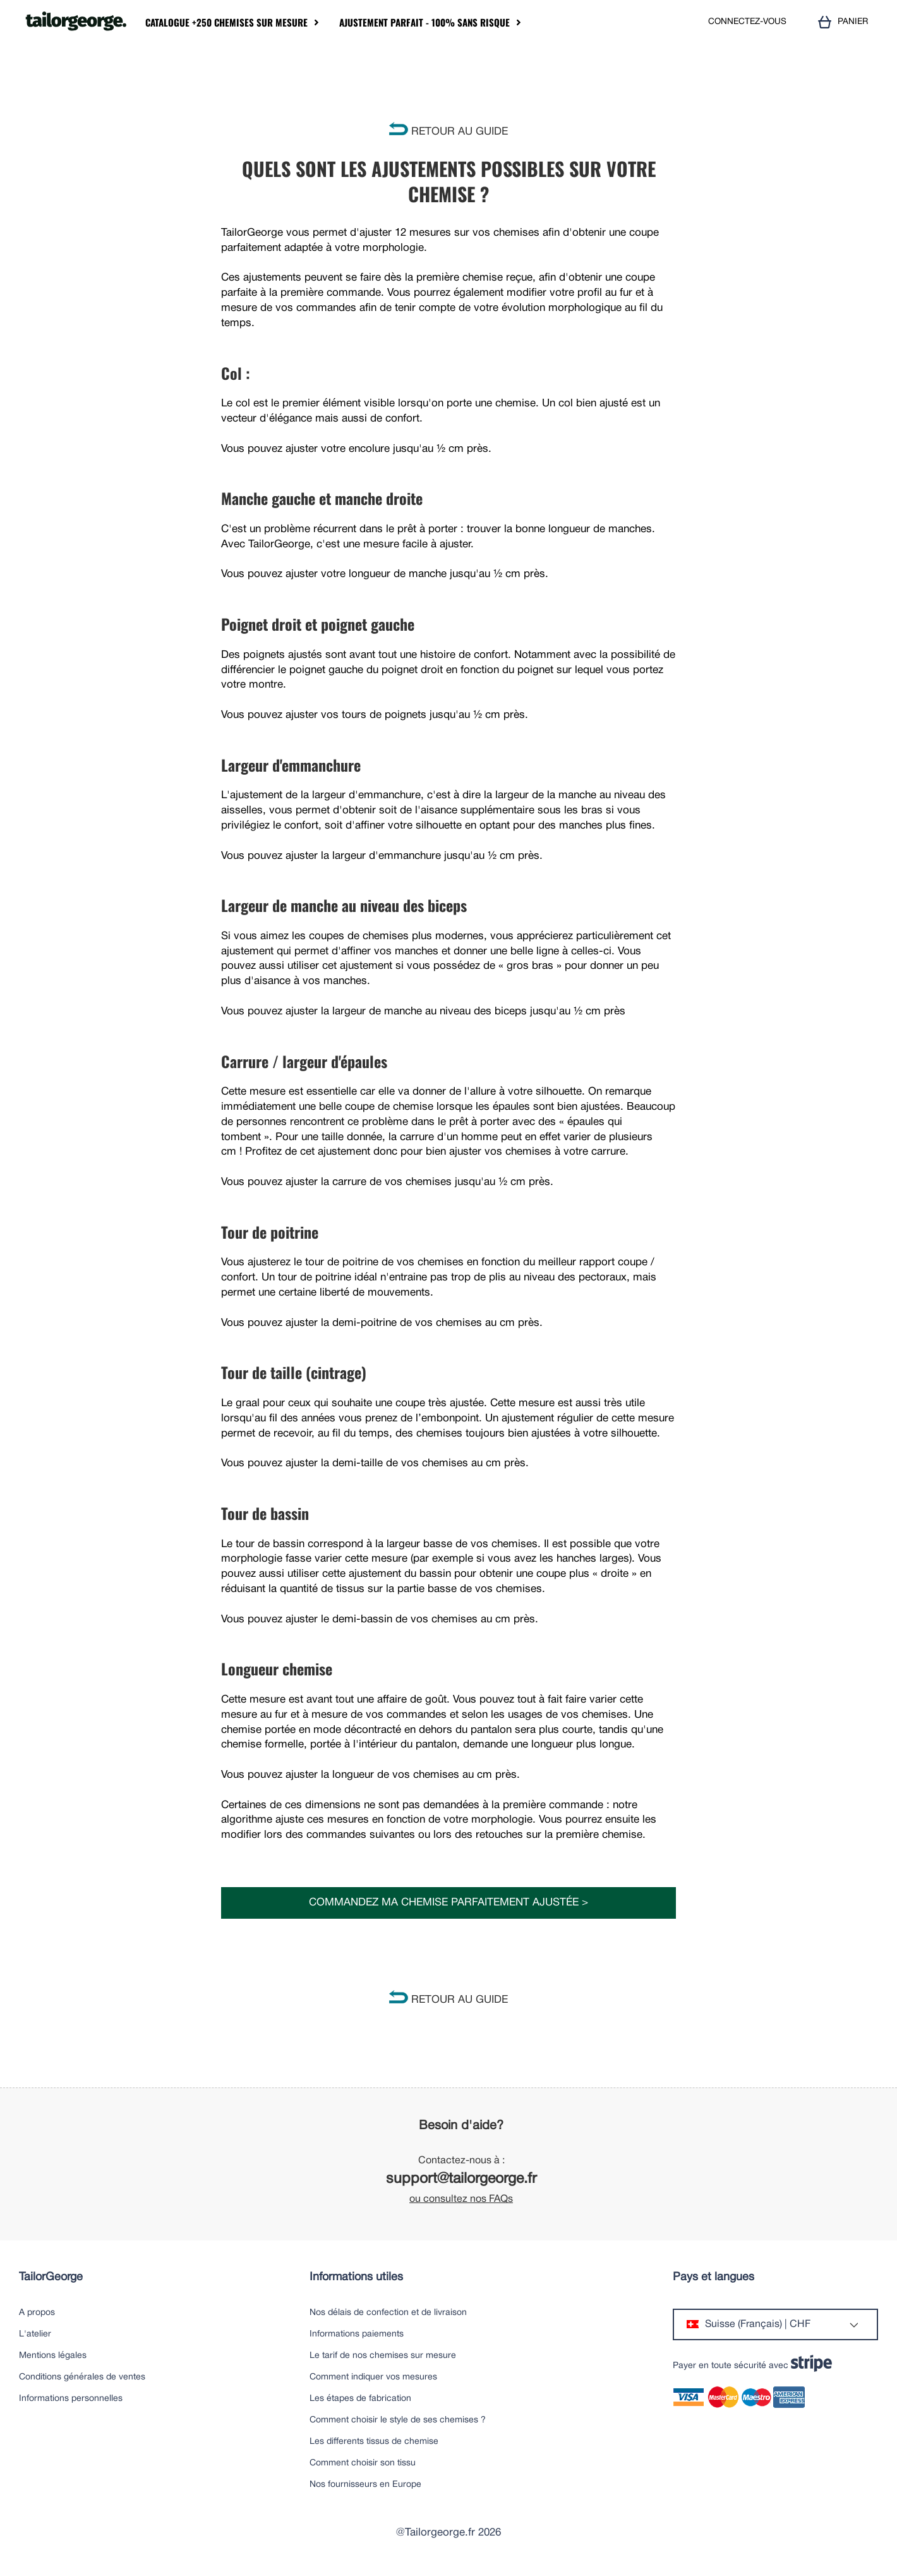 Image resolution: width=897 pixels, height=2576 pixels. I want to click on Les étapes de fabrication, so click(360, 2399).